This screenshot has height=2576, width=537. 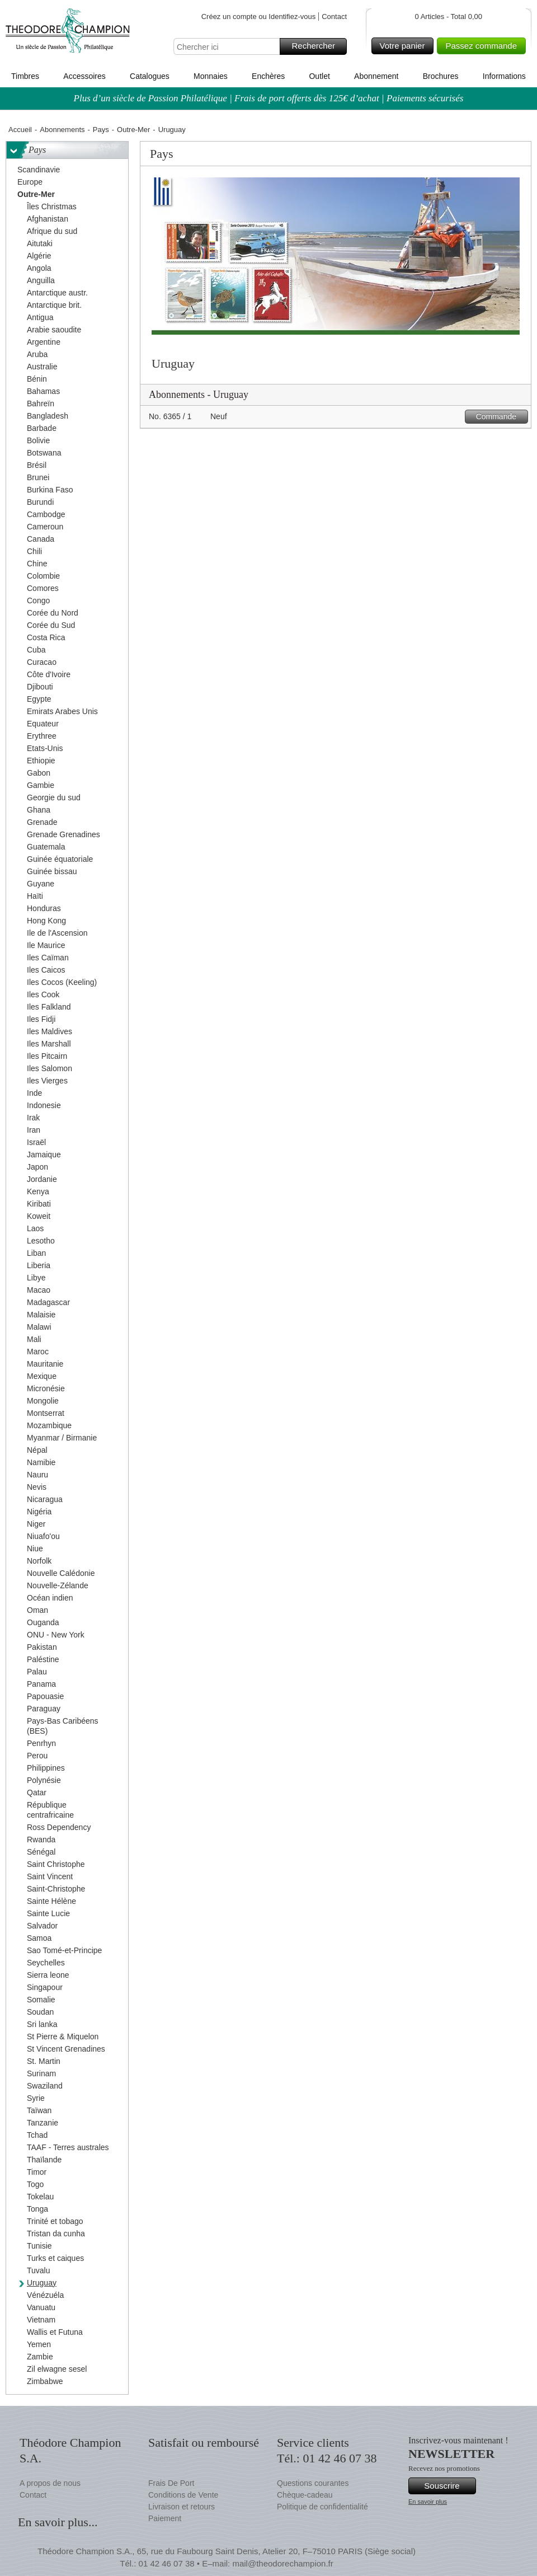 What do you see at coordinates (268, 76) in the screenshot?
I see `Enchères` at bounding box center [268, 76].